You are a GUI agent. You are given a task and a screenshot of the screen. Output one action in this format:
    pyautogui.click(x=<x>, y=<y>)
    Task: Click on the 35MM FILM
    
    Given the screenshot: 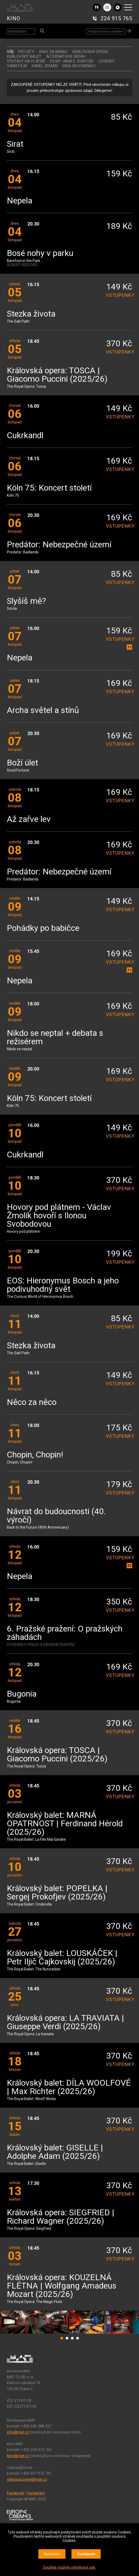 What is the action you would take?
    pyautogui.click(x=17, y=66)
    